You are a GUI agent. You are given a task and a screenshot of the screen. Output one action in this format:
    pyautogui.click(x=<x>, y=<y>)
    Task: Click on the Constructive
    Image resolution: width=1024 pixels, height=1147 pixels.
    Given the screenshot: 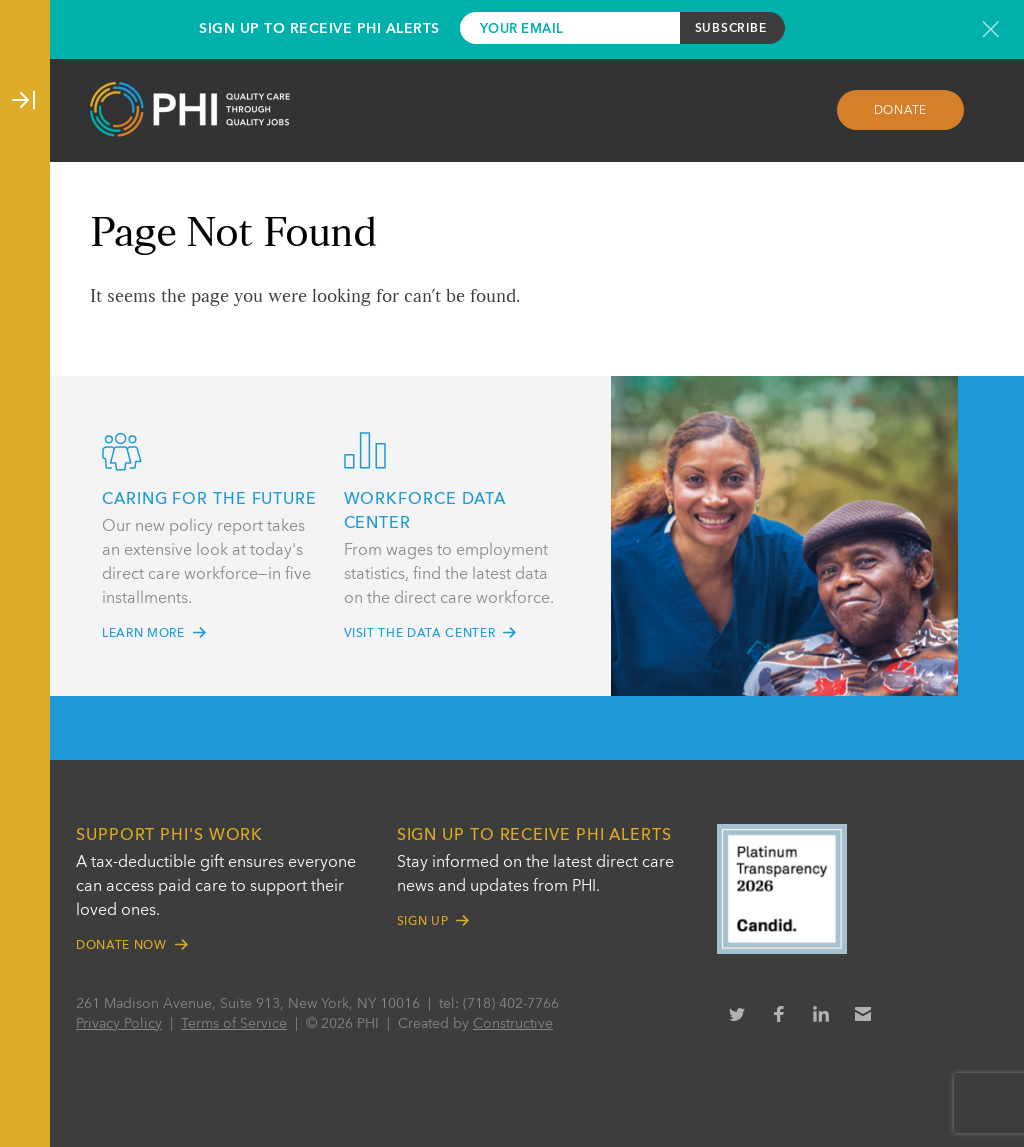 What is the action you would take?
    pyautogui.click(x=513, y=1024)
    